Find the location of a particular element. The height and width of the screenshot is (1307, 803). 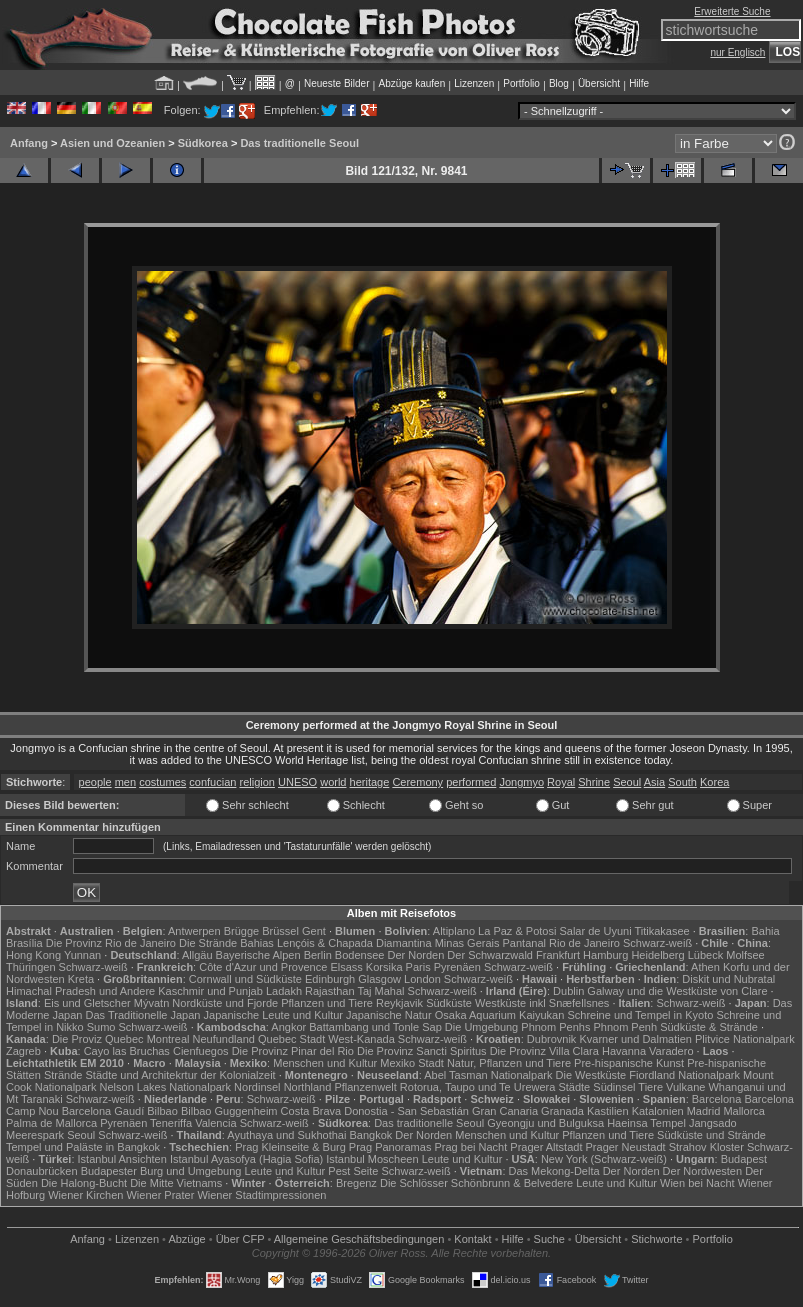

costumes is located at coordinates (162, 782).